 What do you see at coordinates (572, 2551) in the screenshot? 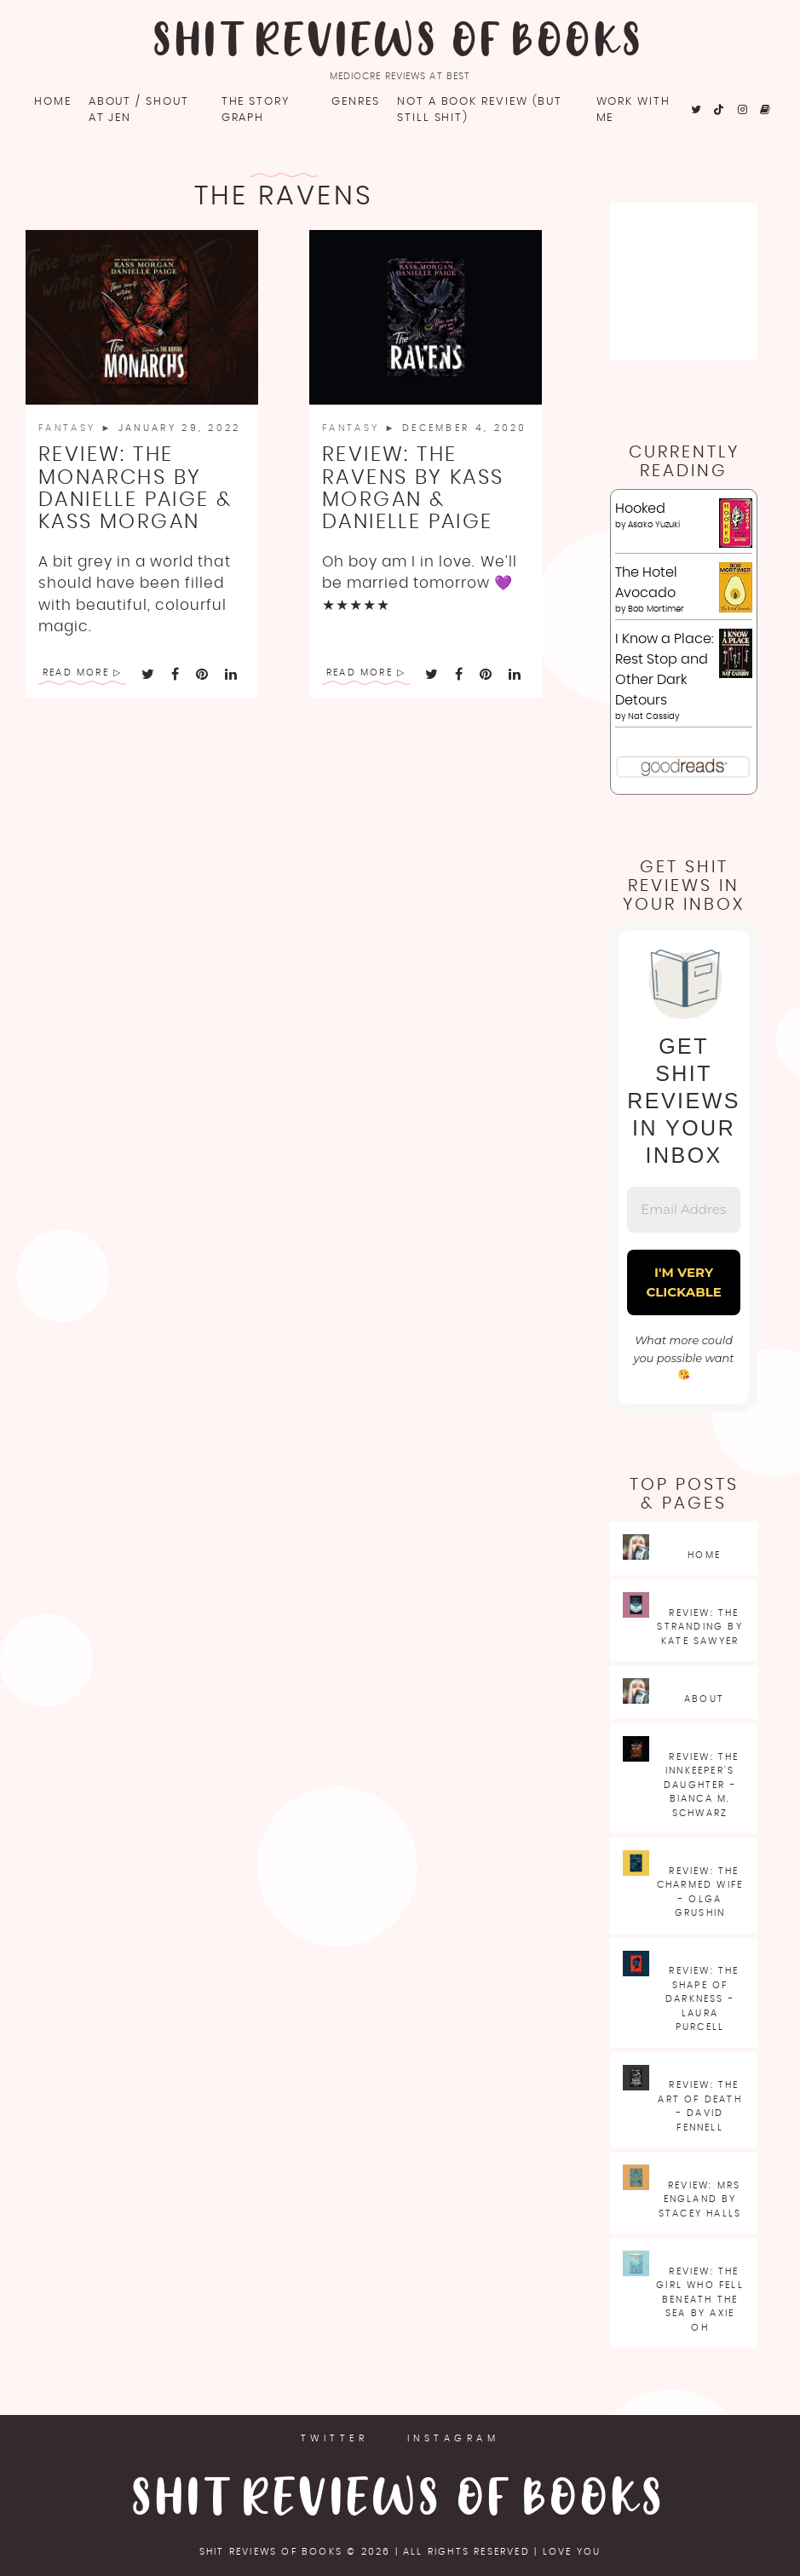
I see `love you` at bounding box center [572, 2551].